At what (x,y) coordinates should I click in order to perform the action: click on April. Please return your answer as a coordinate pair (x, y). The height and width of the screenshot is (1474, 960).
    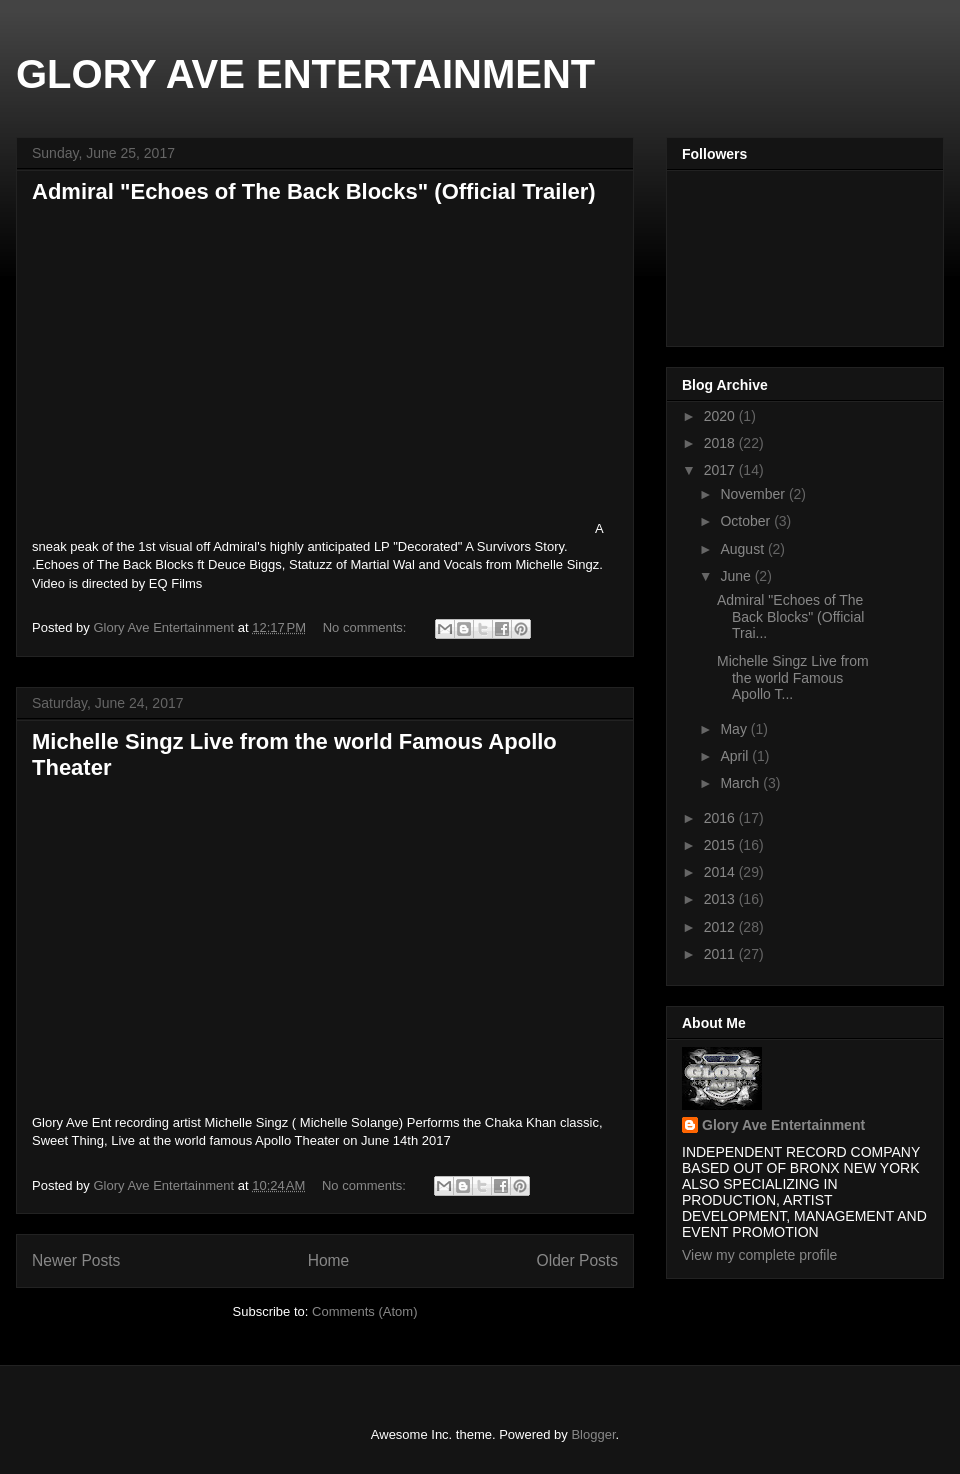
    Looking at the image, I should click on (736, 756).